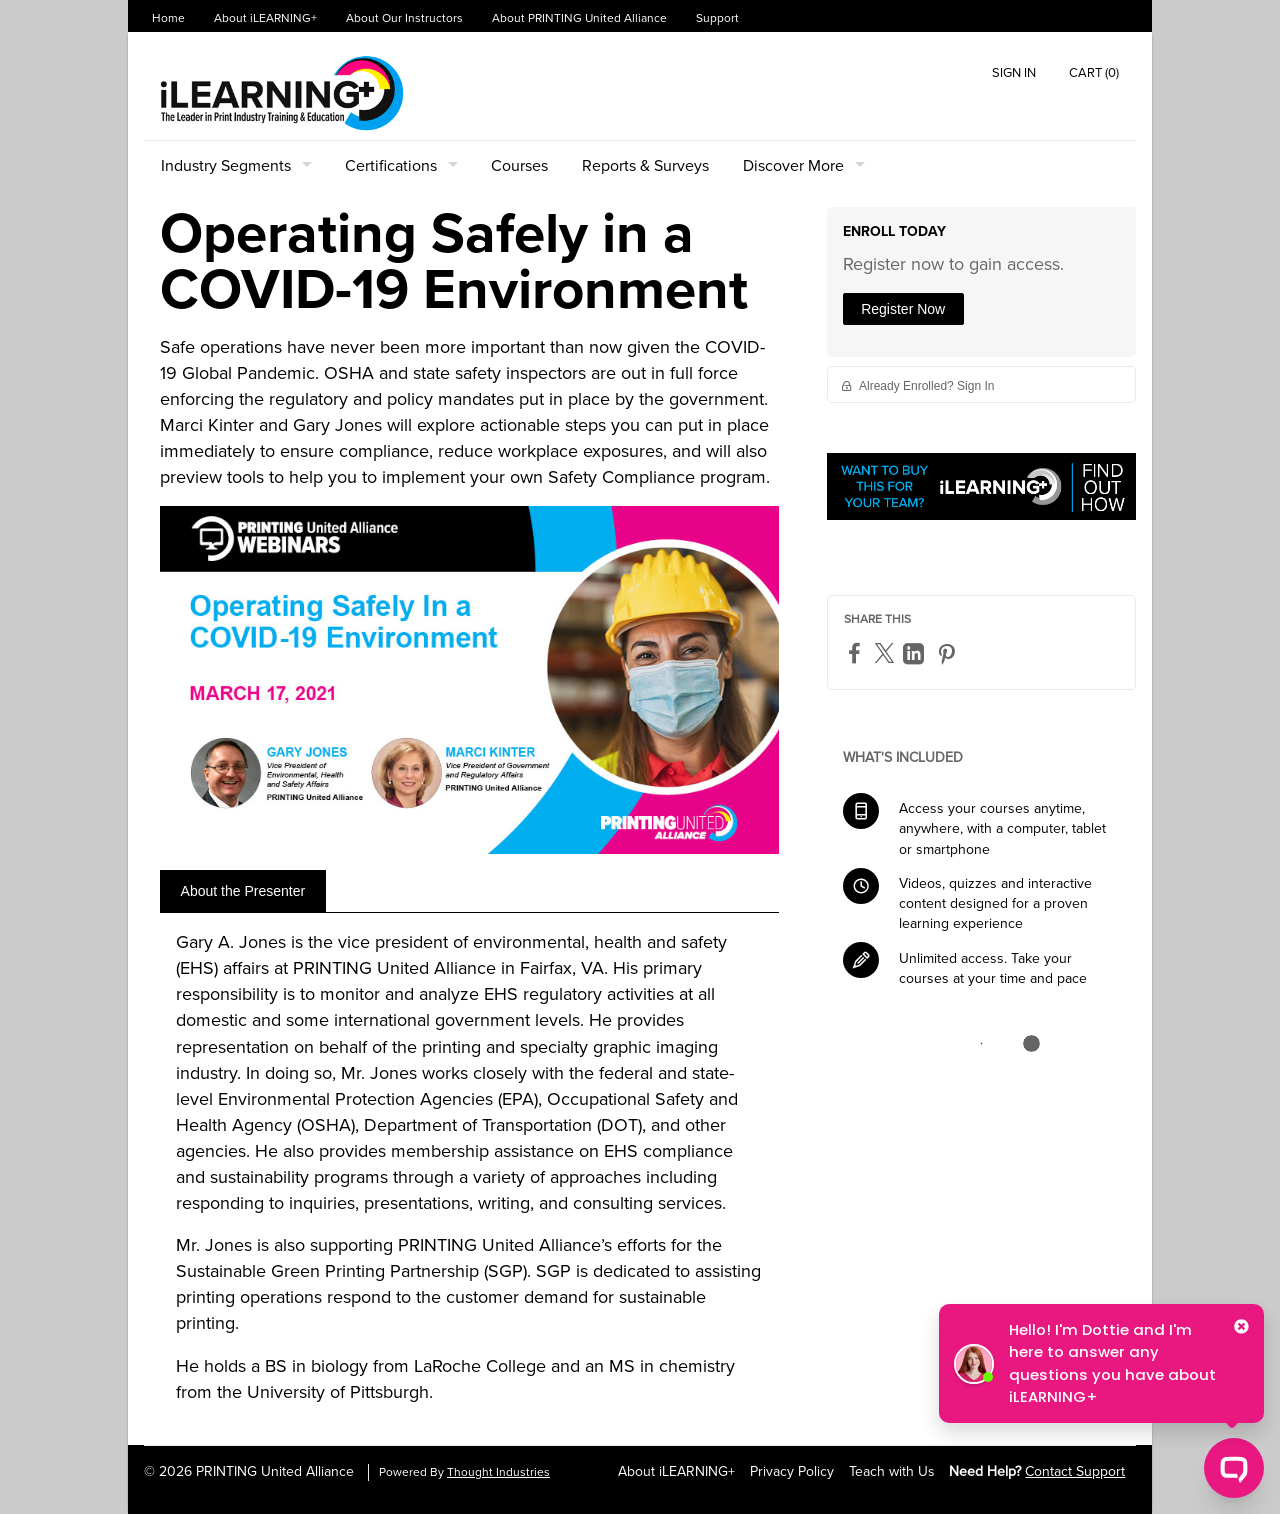 The height and width of the screenshot is (1514, 1280). What do you see at coordinates (265, 18) in the screenshot?
I see `About iLEARNING+` at bounding box center [265, 18].